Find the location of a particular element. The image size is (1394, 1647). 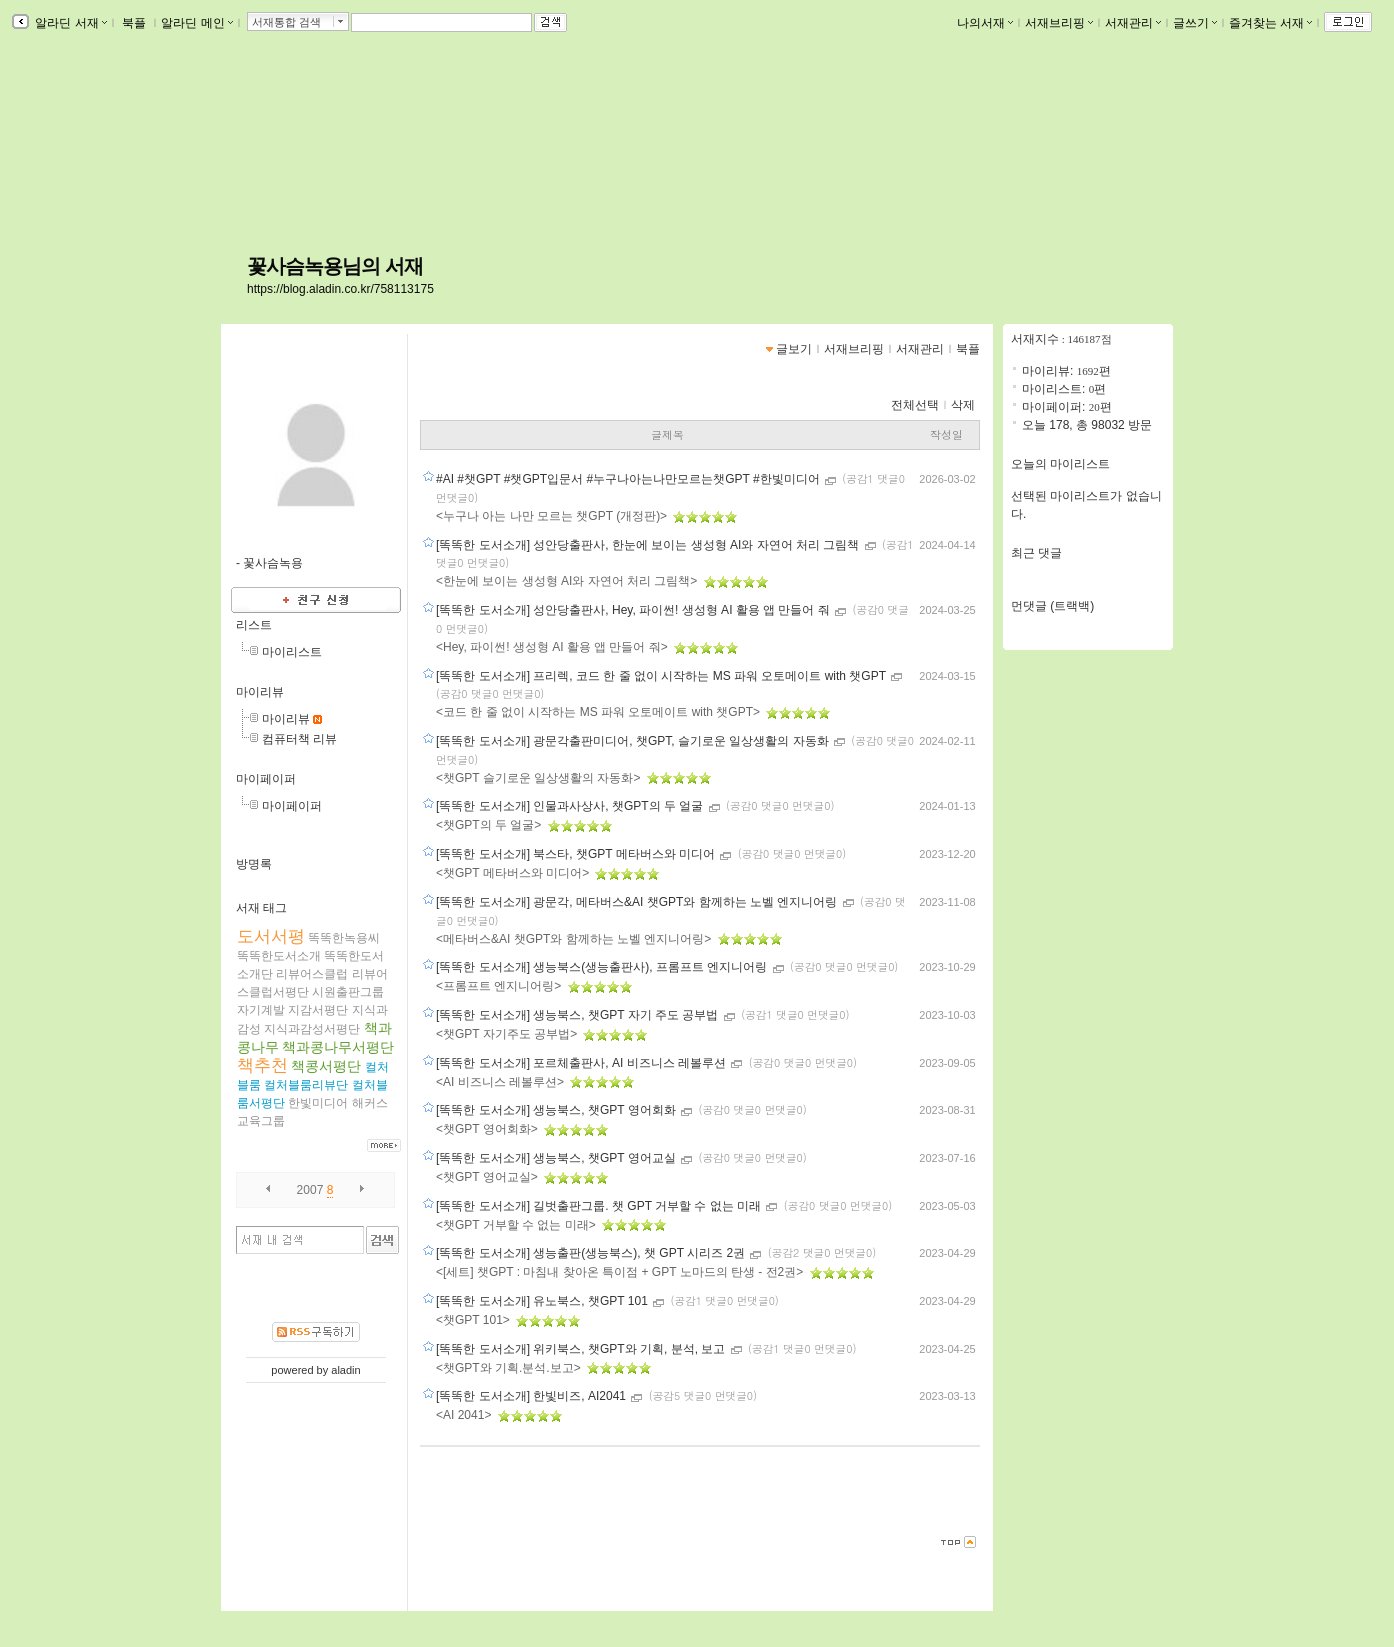

2007 is located at coordinates (310, 1190).